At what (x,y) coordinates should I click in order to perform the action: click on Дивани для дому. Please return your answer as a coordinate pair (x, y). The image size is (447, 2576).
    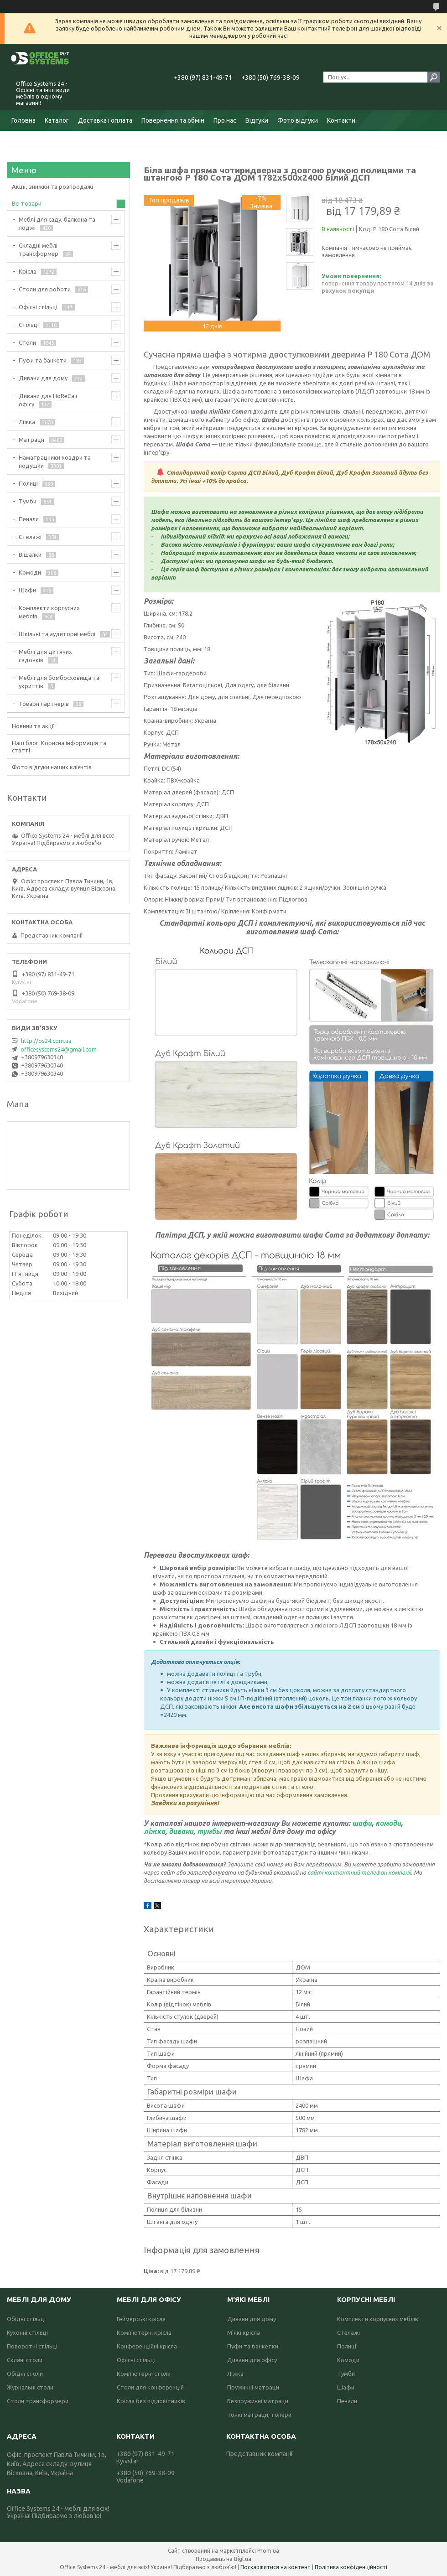
    Looking at the image, I should click on (43, 378).